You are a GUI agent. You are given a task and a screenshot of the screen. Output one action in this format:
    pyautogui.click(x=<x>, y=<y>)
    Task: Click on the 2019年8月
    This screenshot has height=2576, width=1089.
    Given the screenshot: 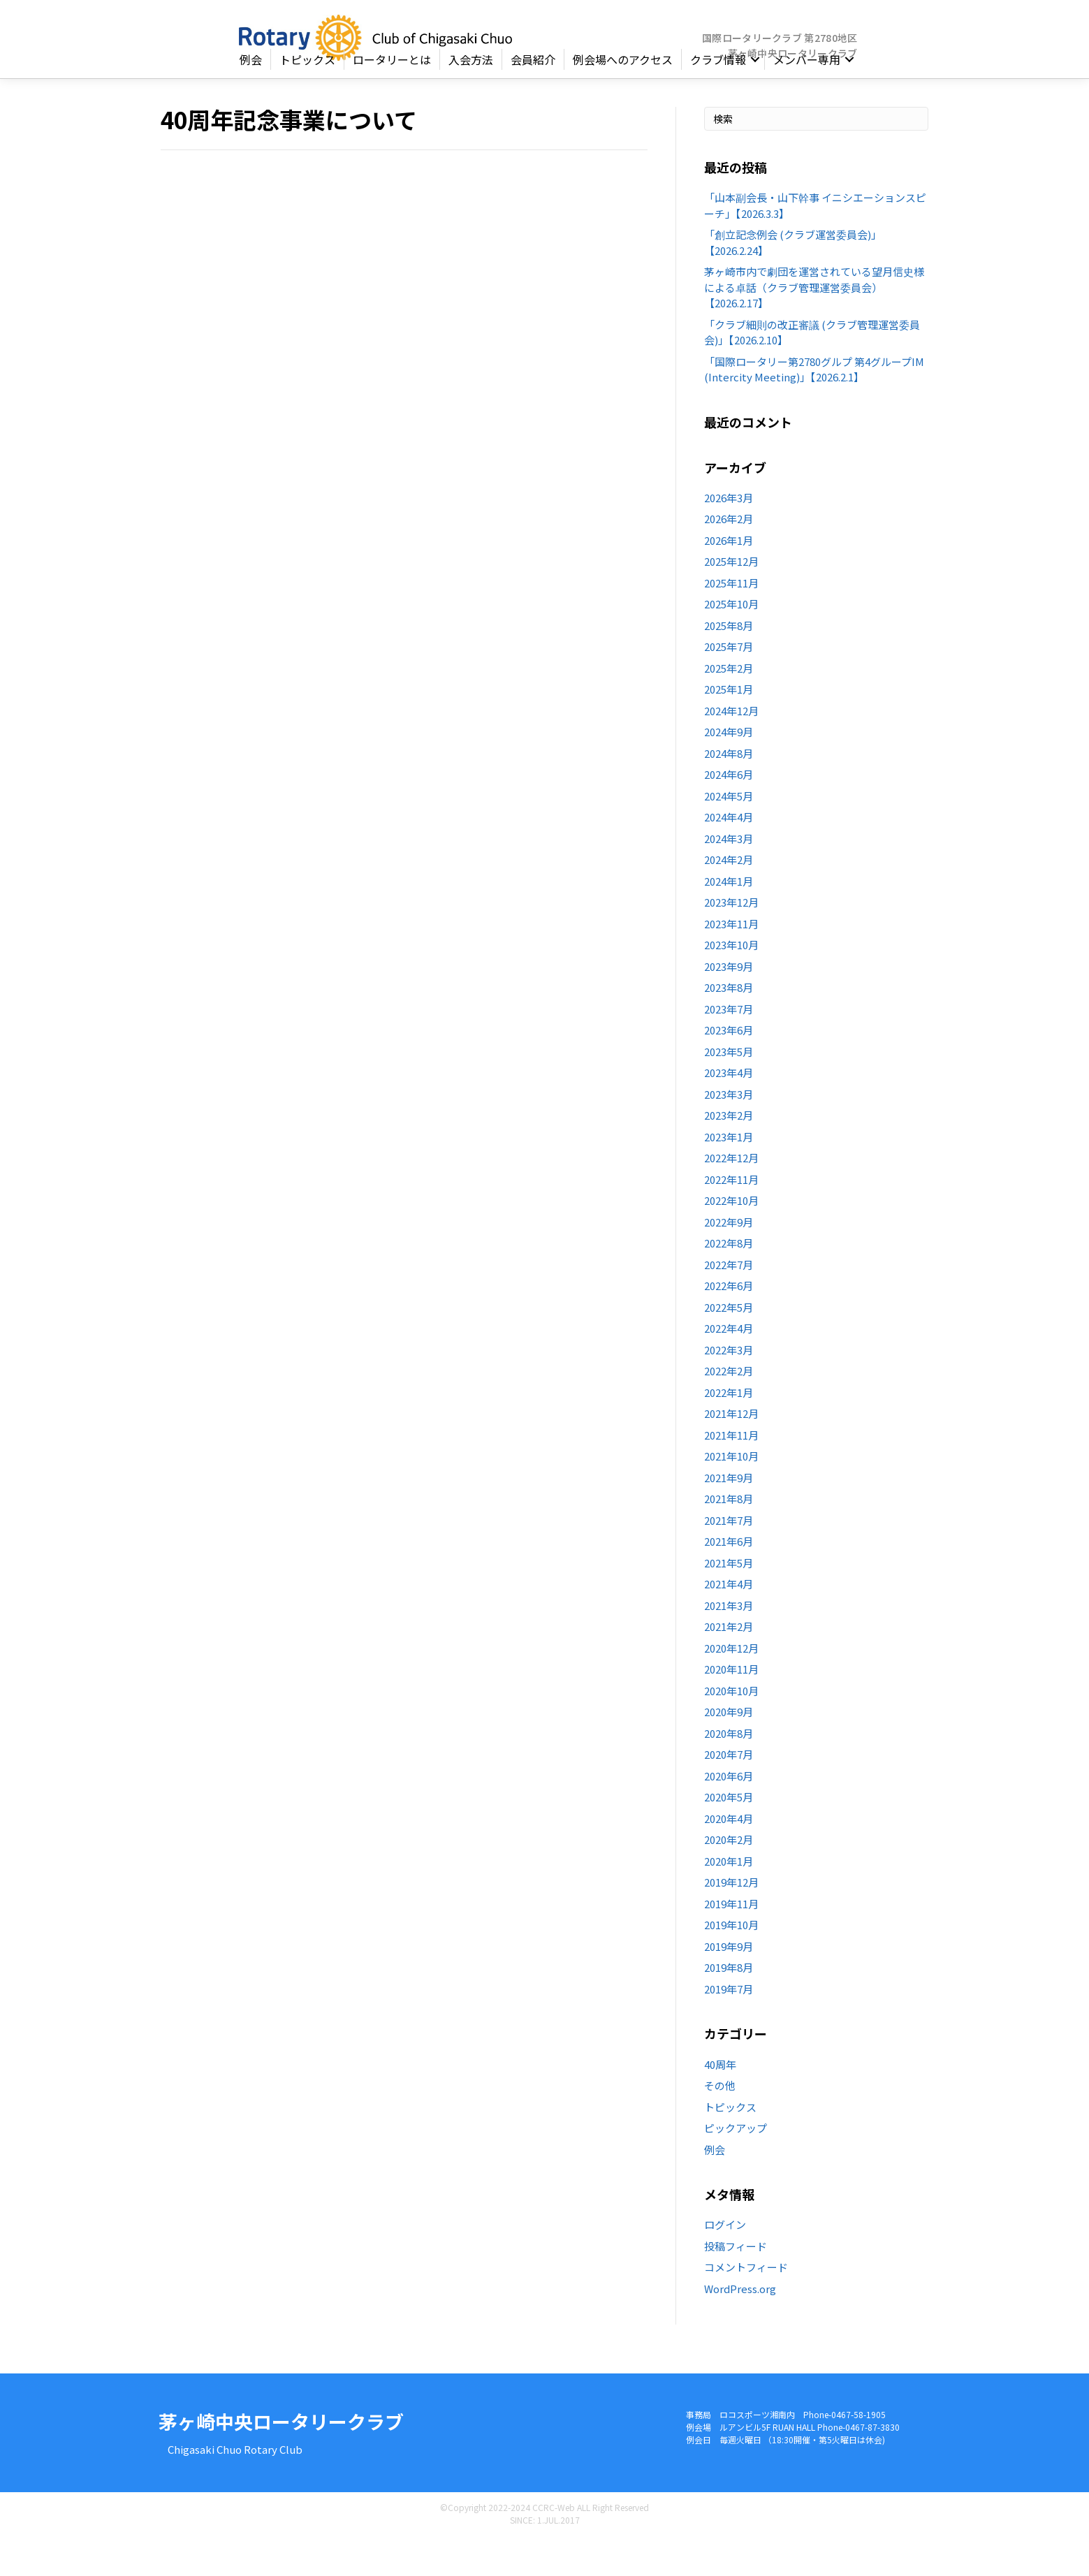 What is the action you would take?
    pyautogui.click(x=728, y=2005)
    